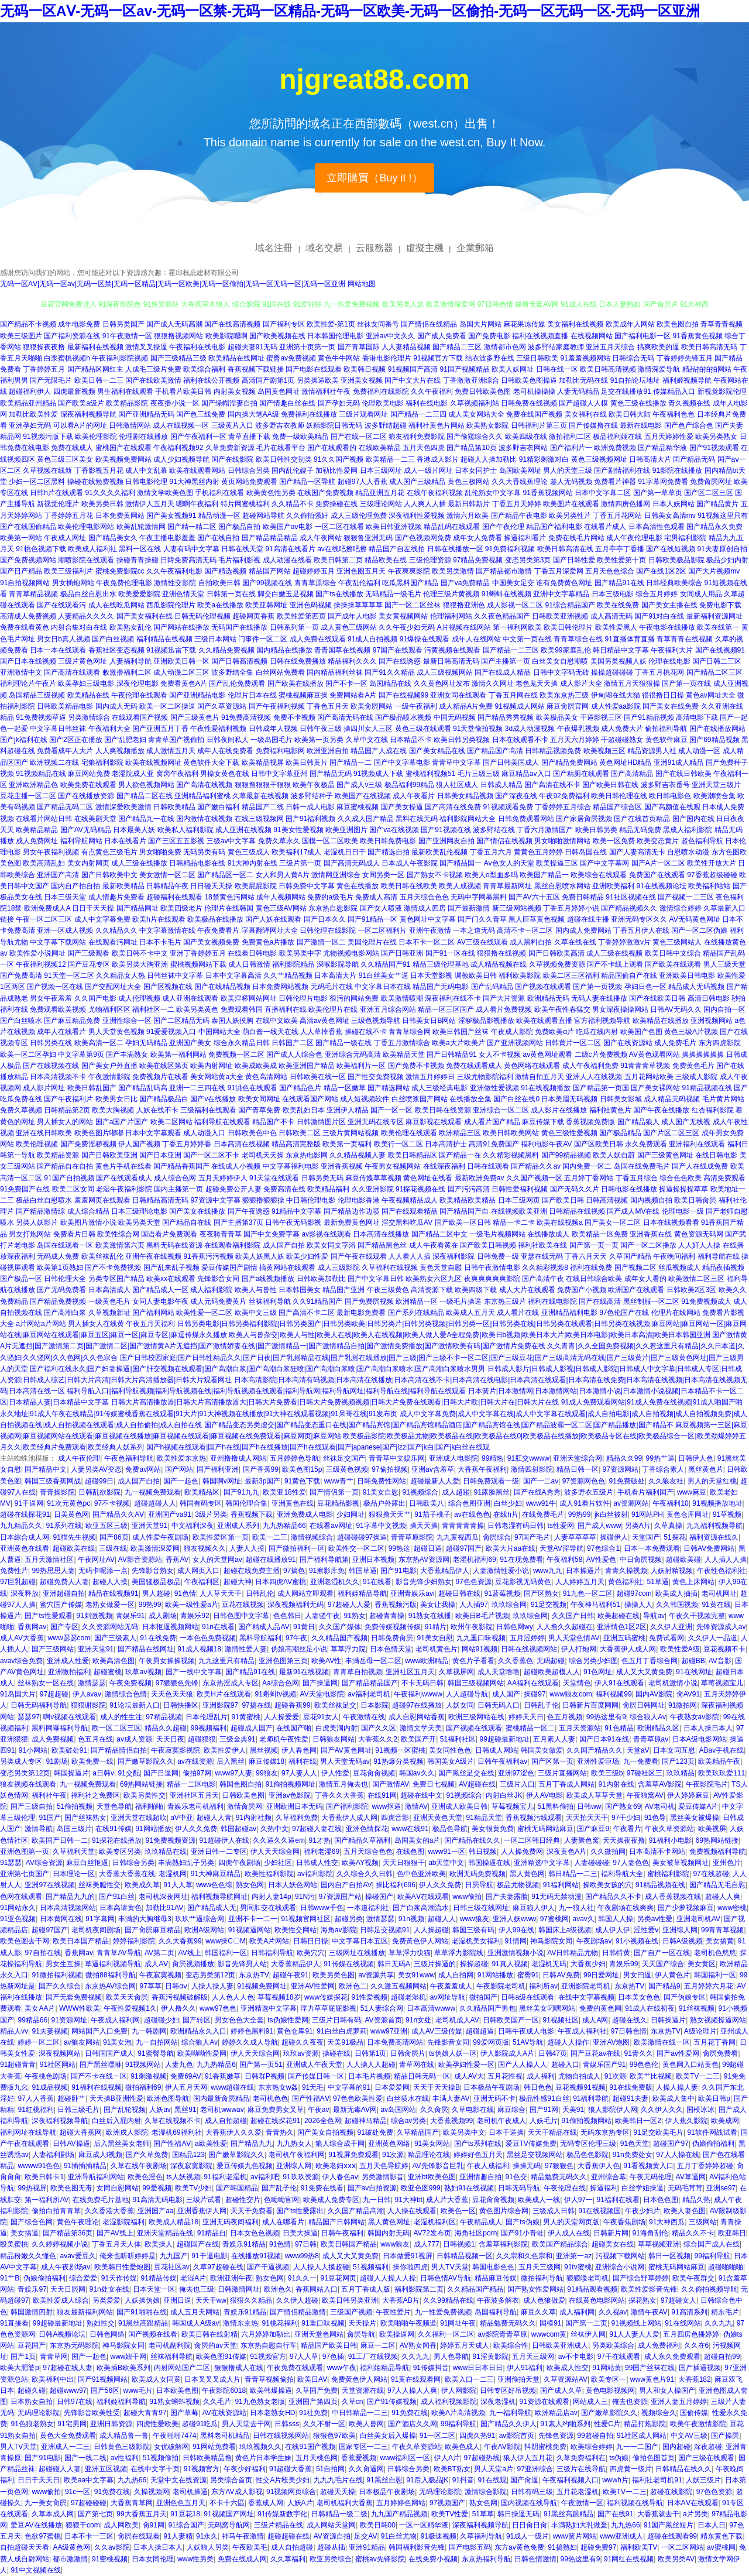 This screenshot has width=749, height=2576. What do you see at coordinates (650, 2233) in the screenshot?
I see `91海角刮伦` at bounding box center [650, 2233].